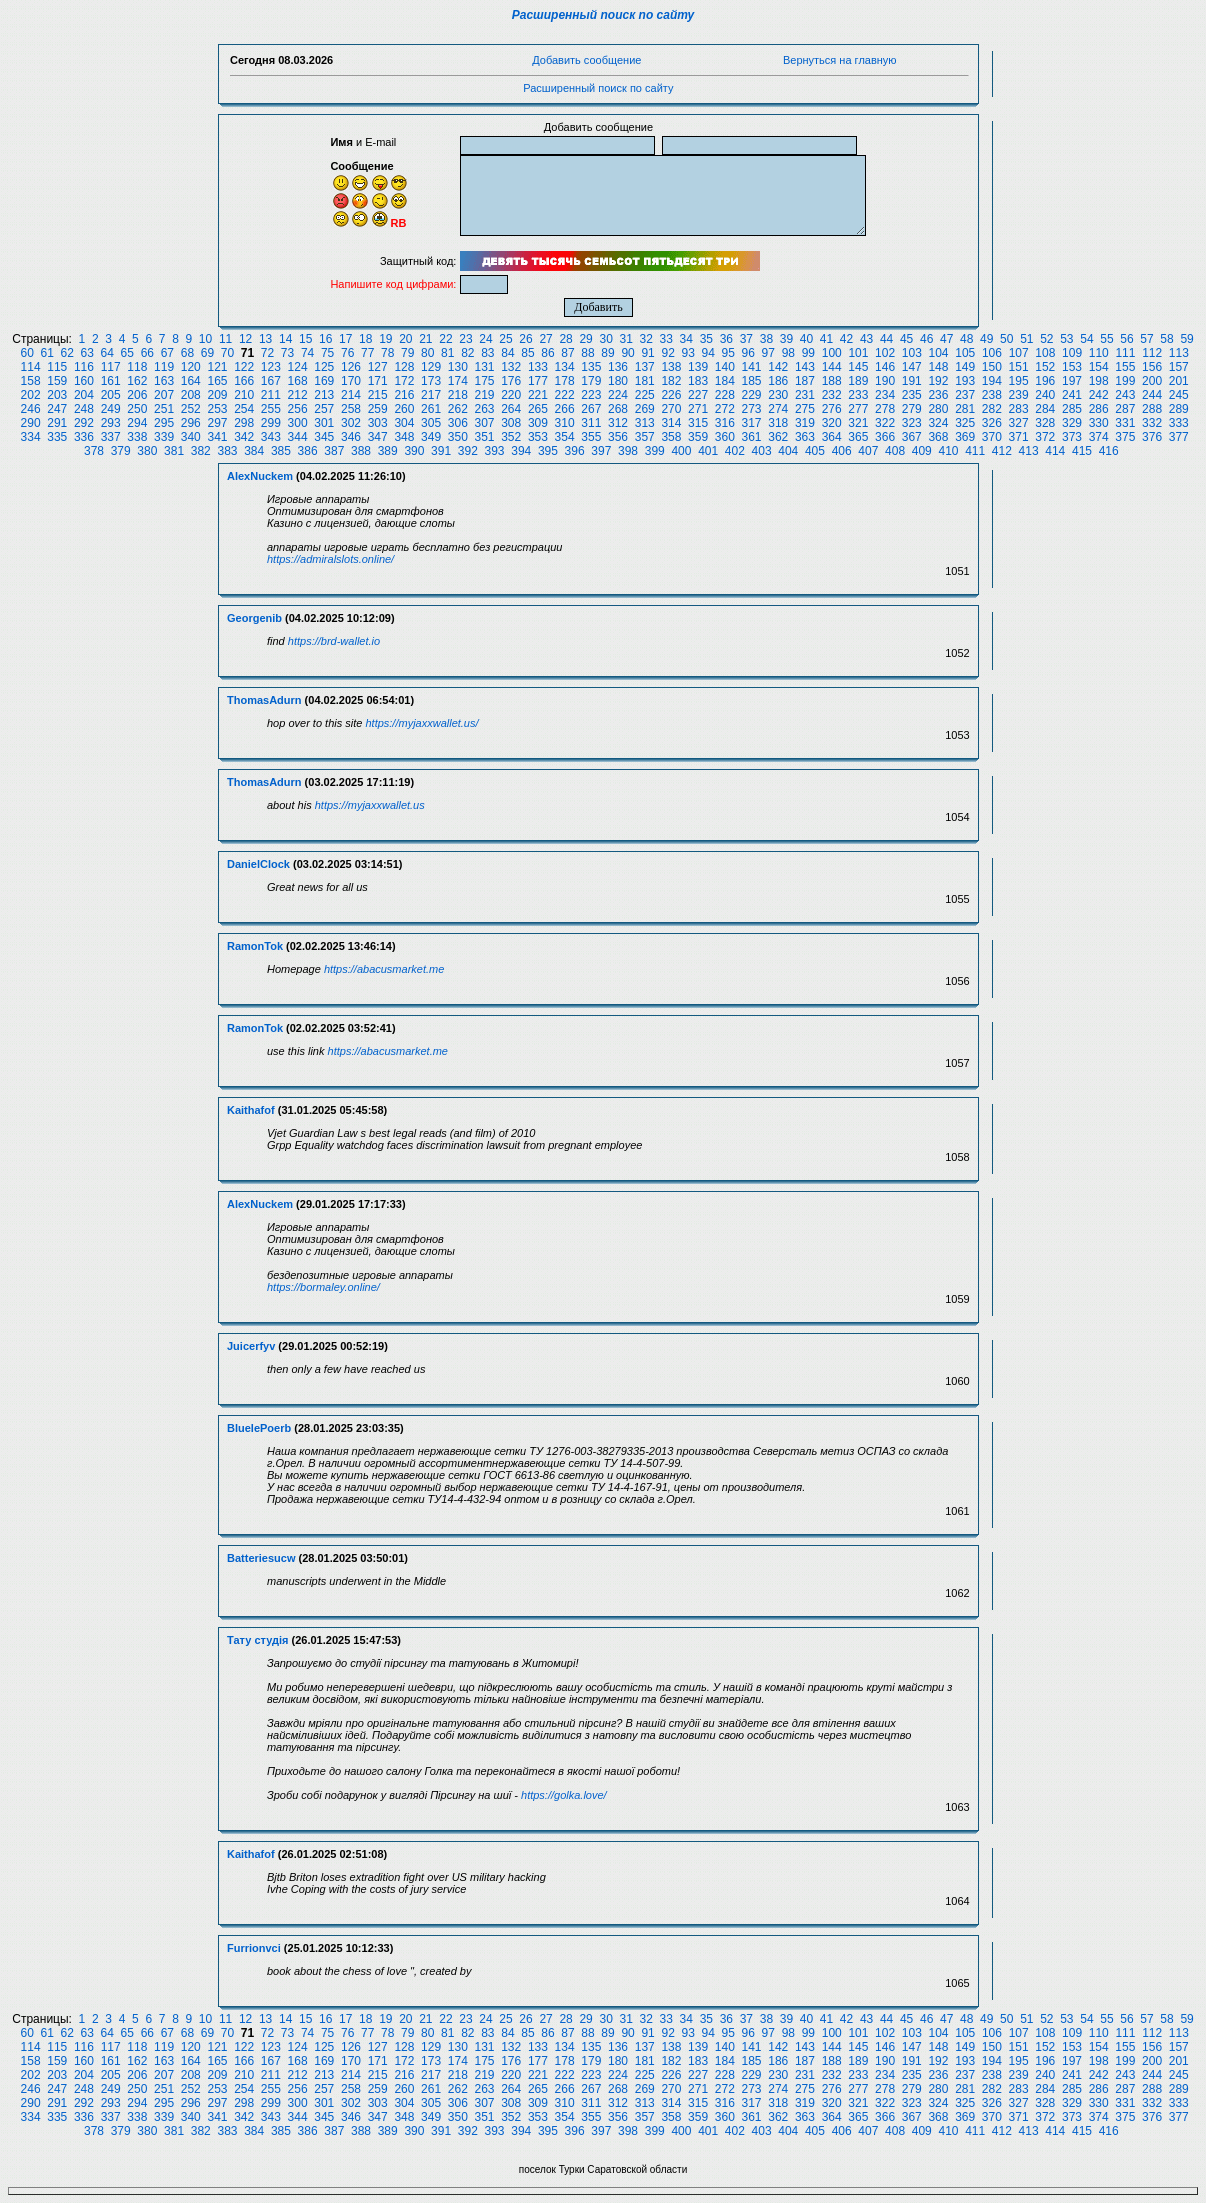  Describe the element at coordinates (965, 381) in the screenshot. I see `193` at that location.